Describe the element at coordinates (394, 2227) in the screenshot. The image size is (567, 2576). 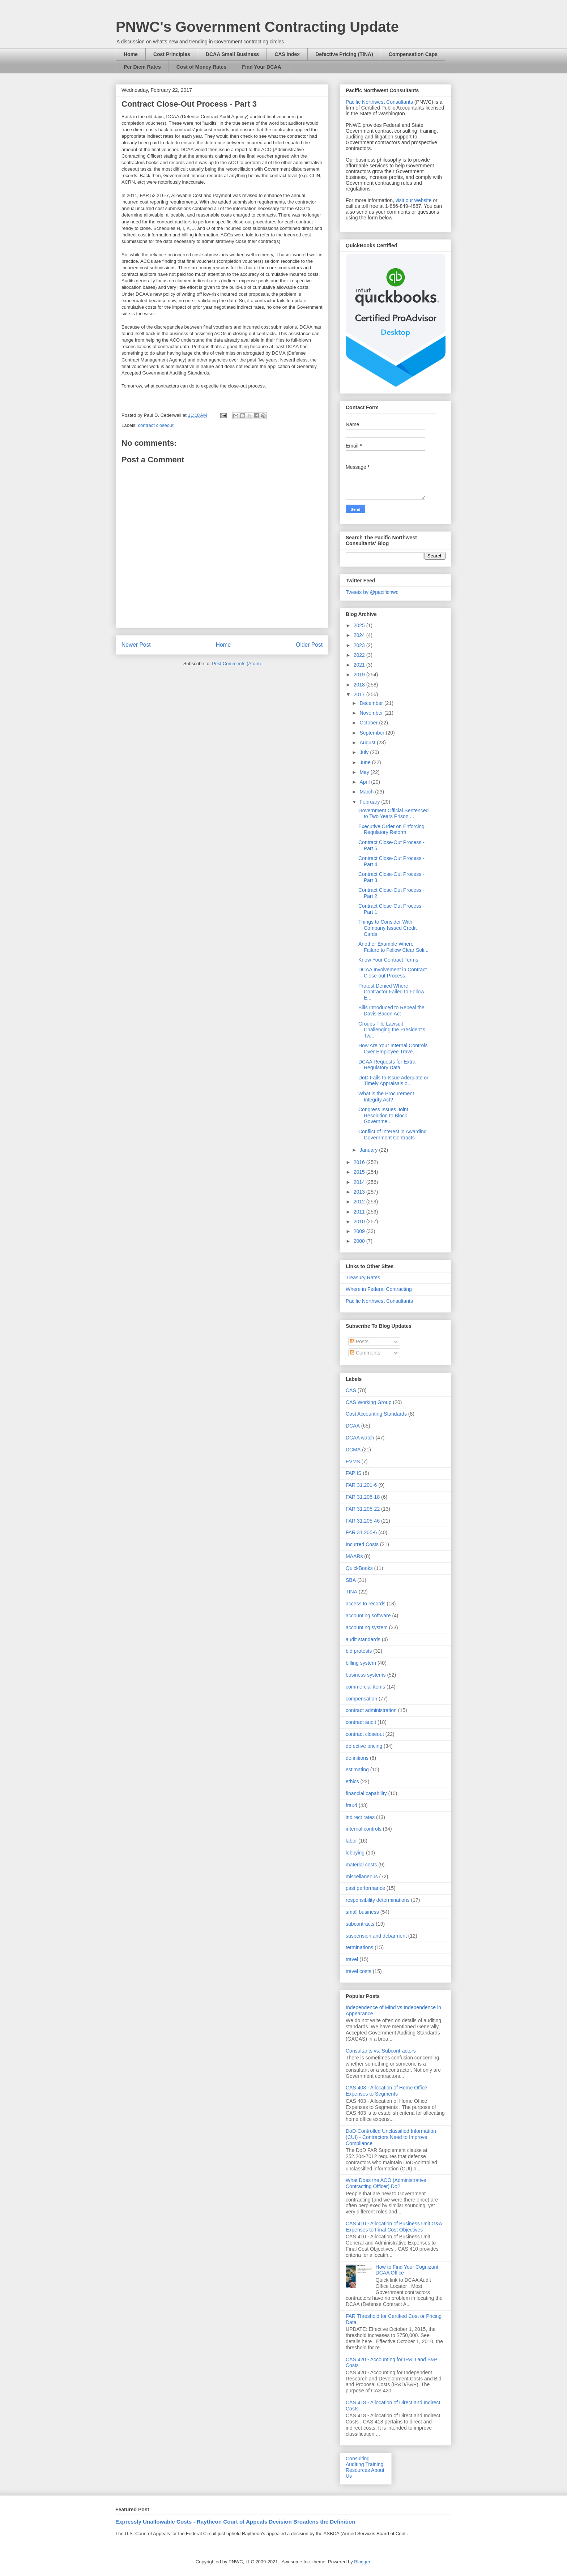
I see `CAS 410 - Allocation of Business Unit G&A Expenses to Final Cost Objectives` at that location.